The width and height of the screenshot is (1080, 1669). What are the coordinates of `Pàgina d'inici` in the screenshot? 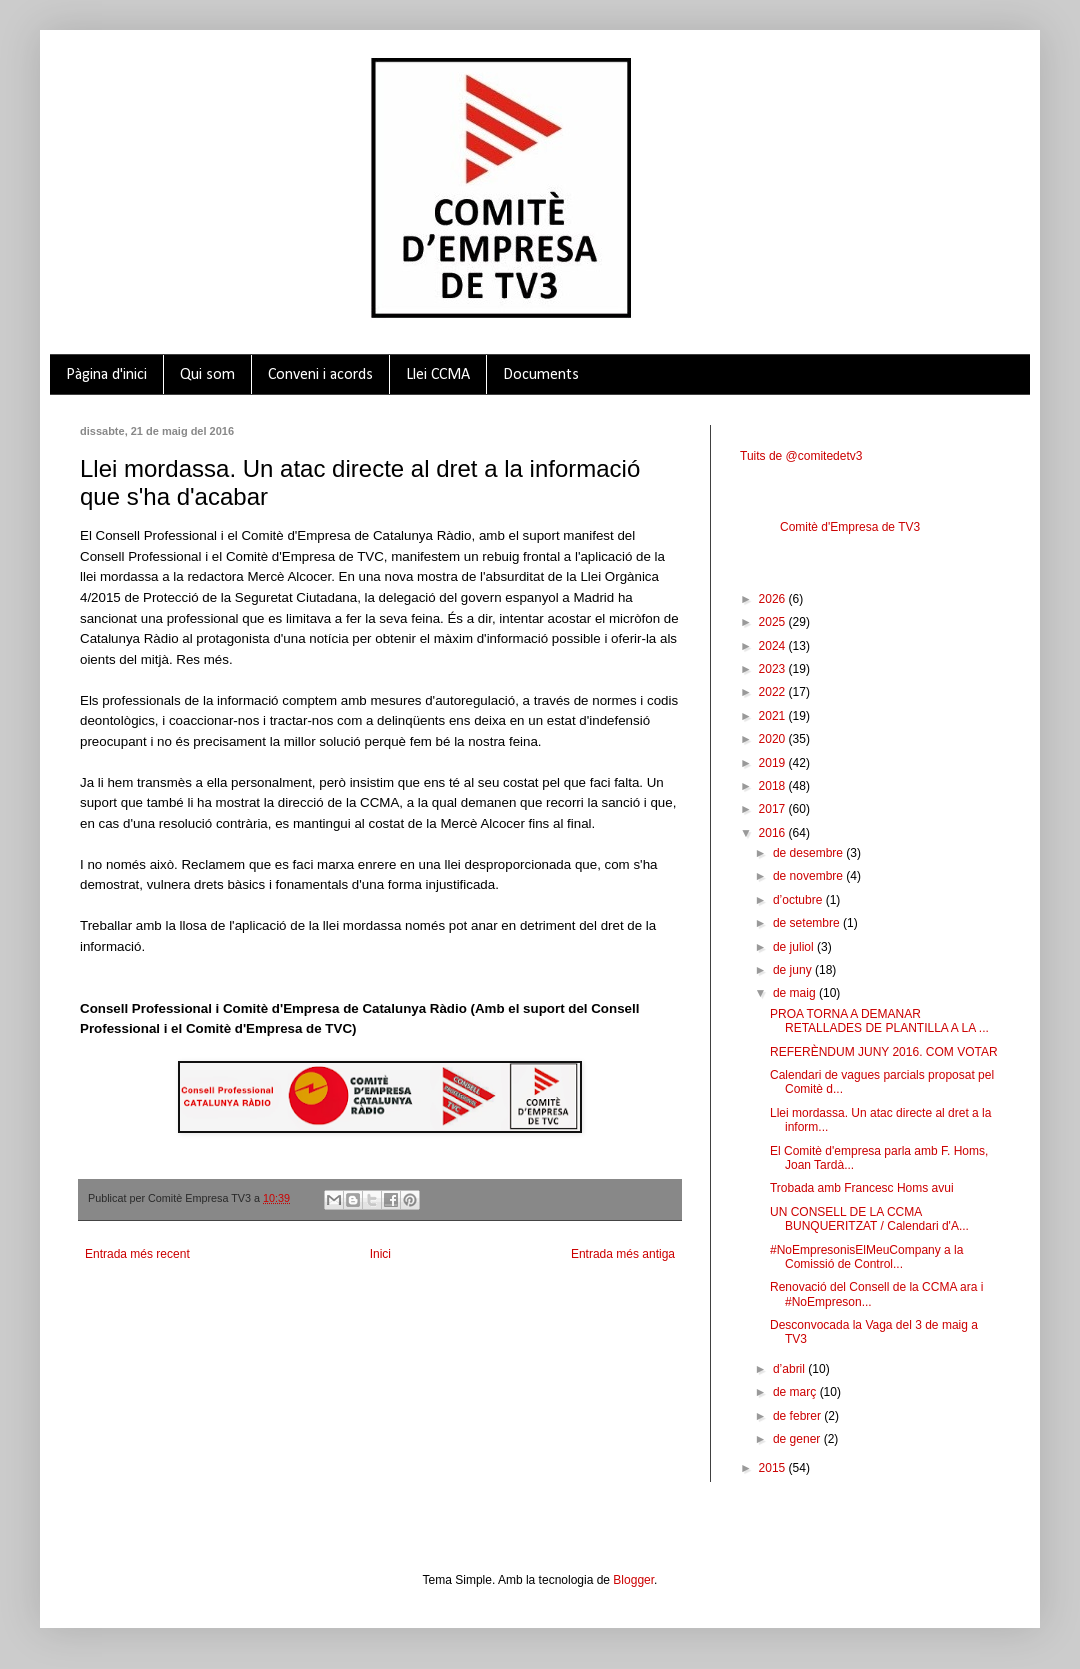 It's located at (106, 375).